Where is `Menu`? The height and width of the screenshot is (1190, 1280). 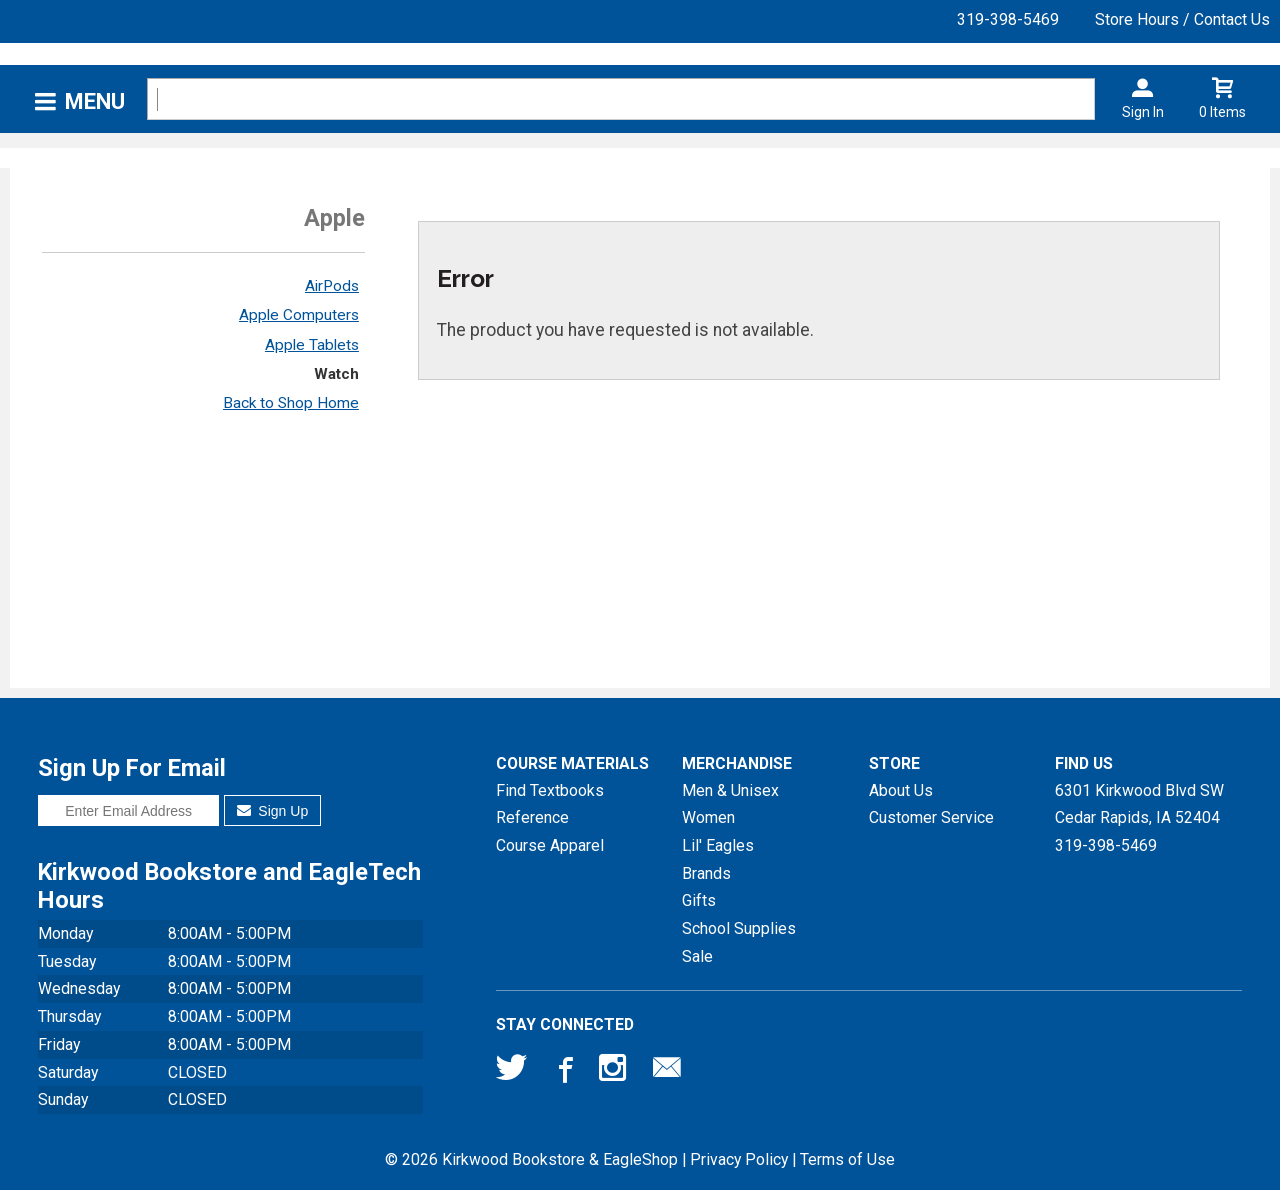 Menu is located at coordinates (95, 101).